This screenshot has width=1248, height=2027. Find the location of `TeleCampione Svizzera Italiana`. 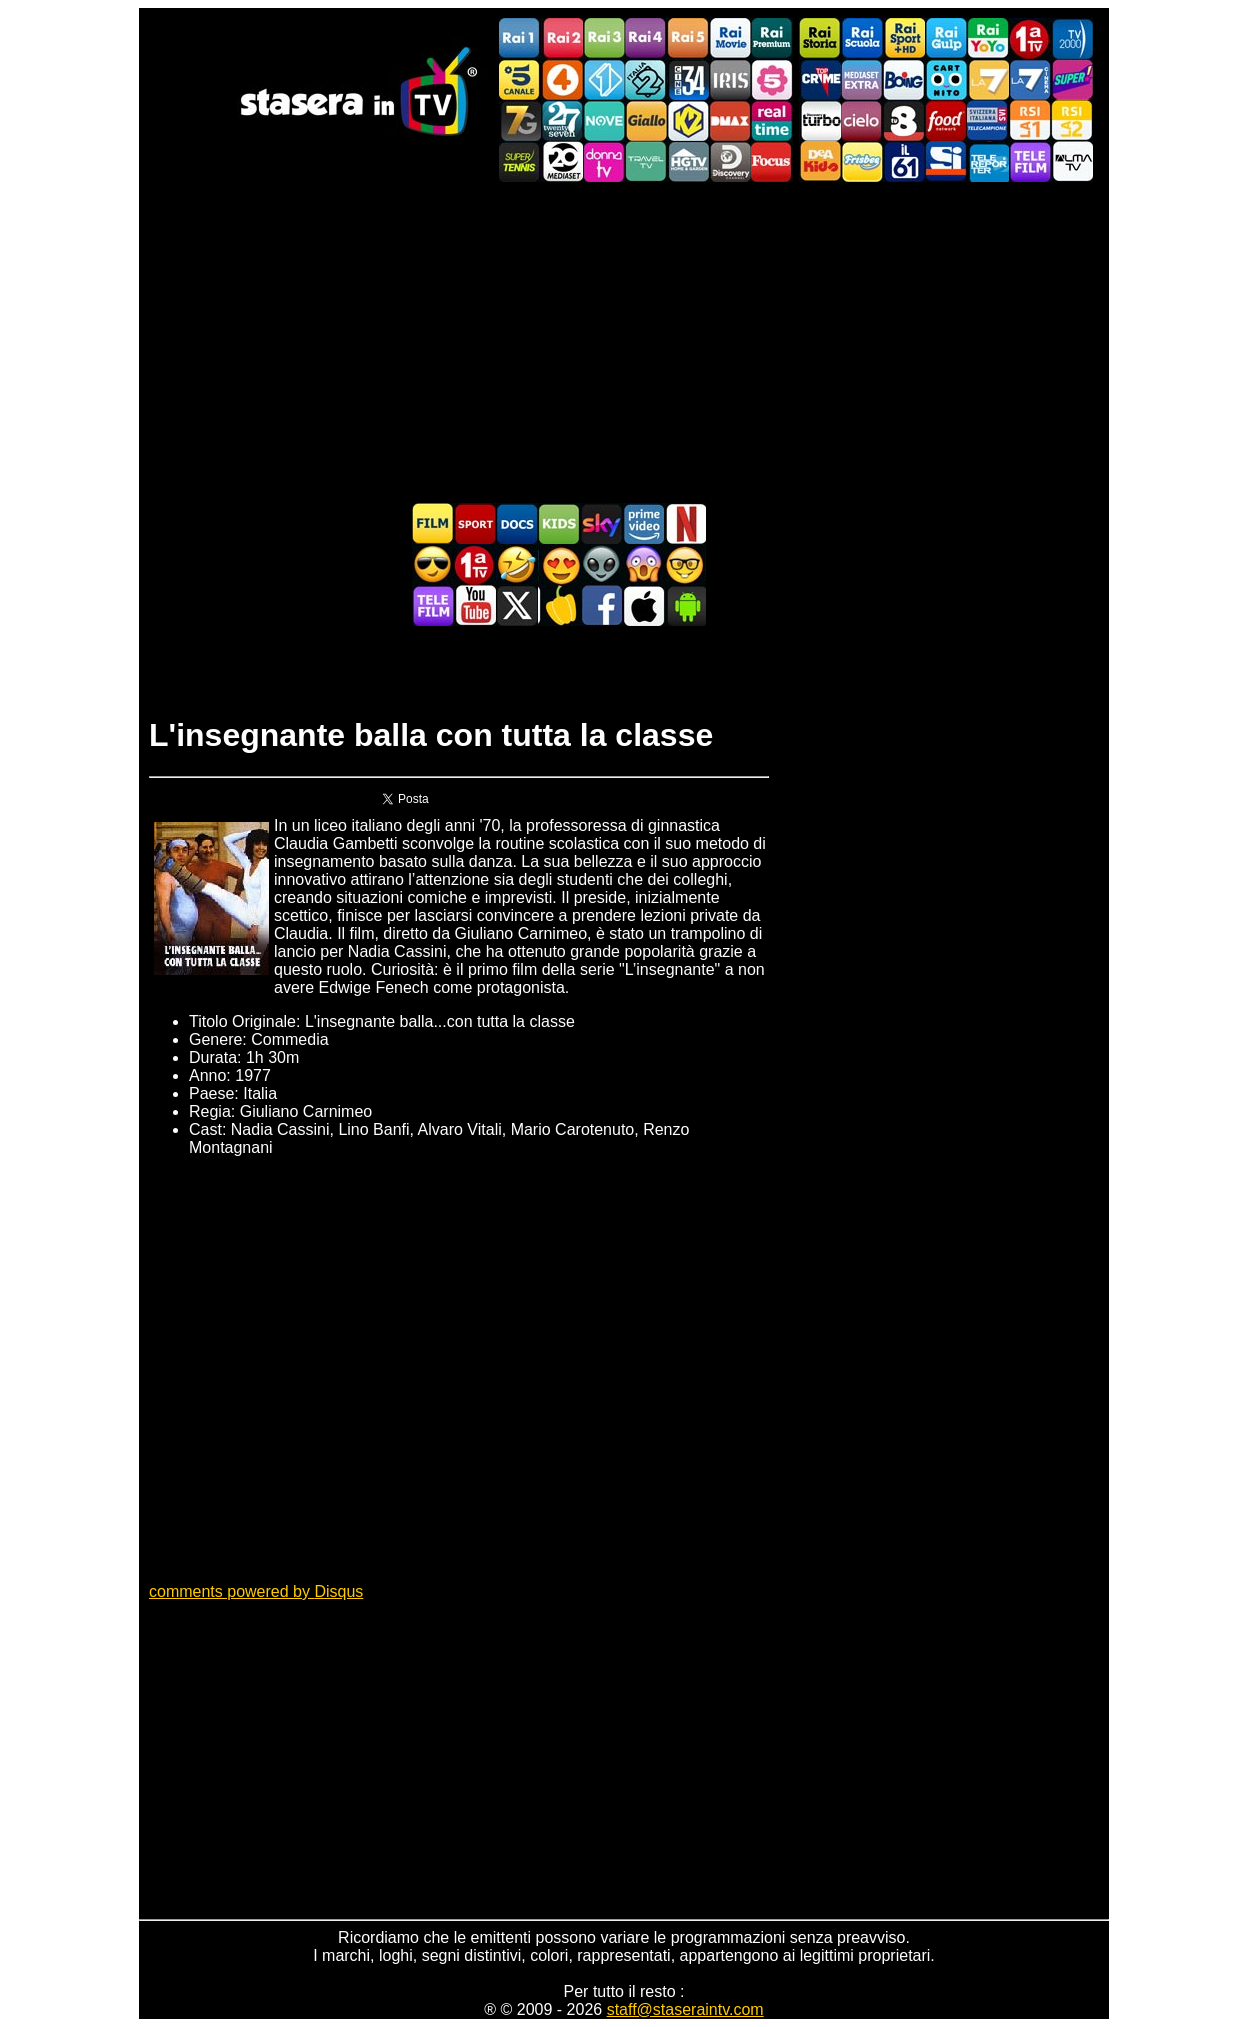

TeleCampione Svizzera Italiana is located at coordinates (988, 120).